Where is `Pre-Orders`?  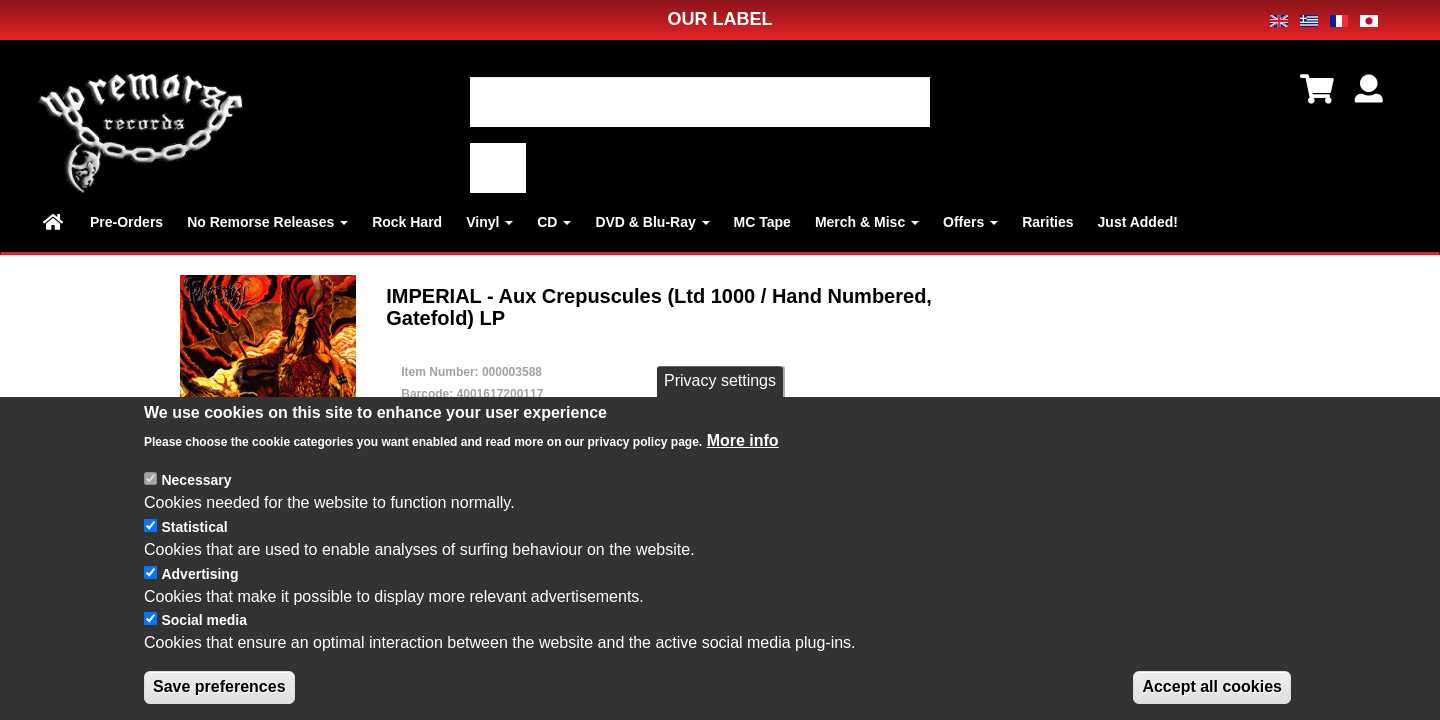
Pre-Orders is located at coordinates (126, 222).